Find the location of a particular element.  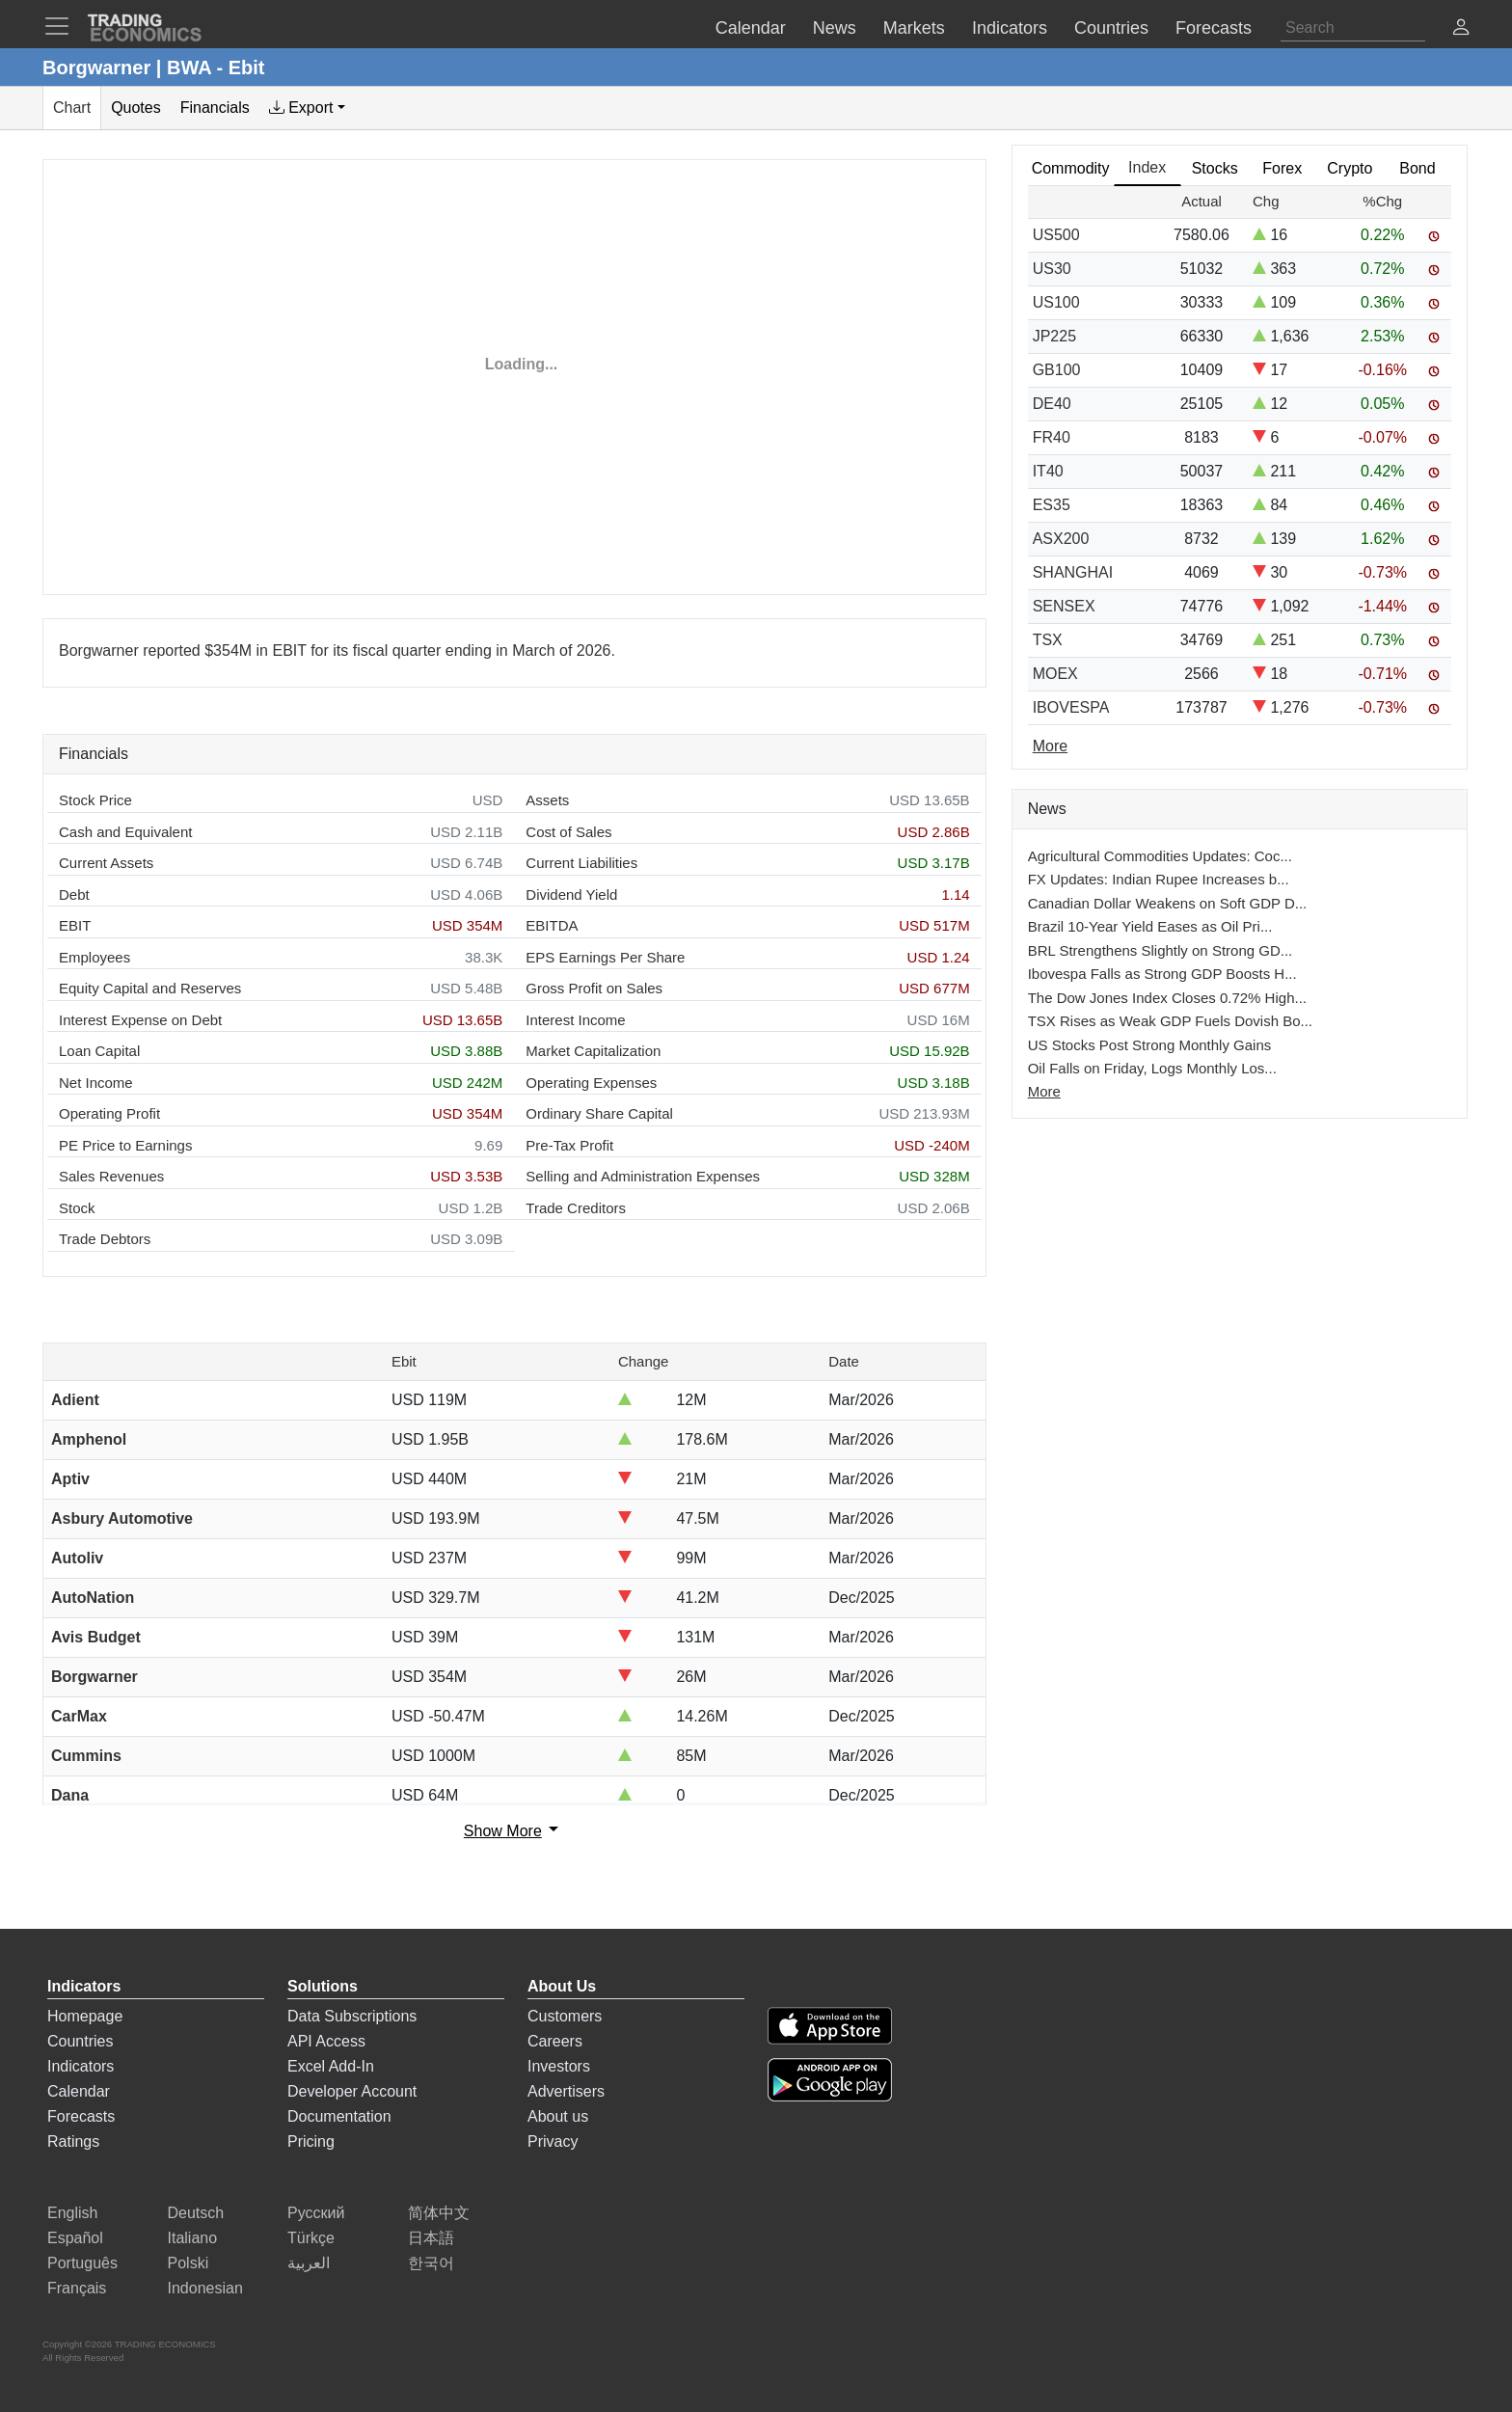

Index [tab] is located at coordinates (1147, 167).